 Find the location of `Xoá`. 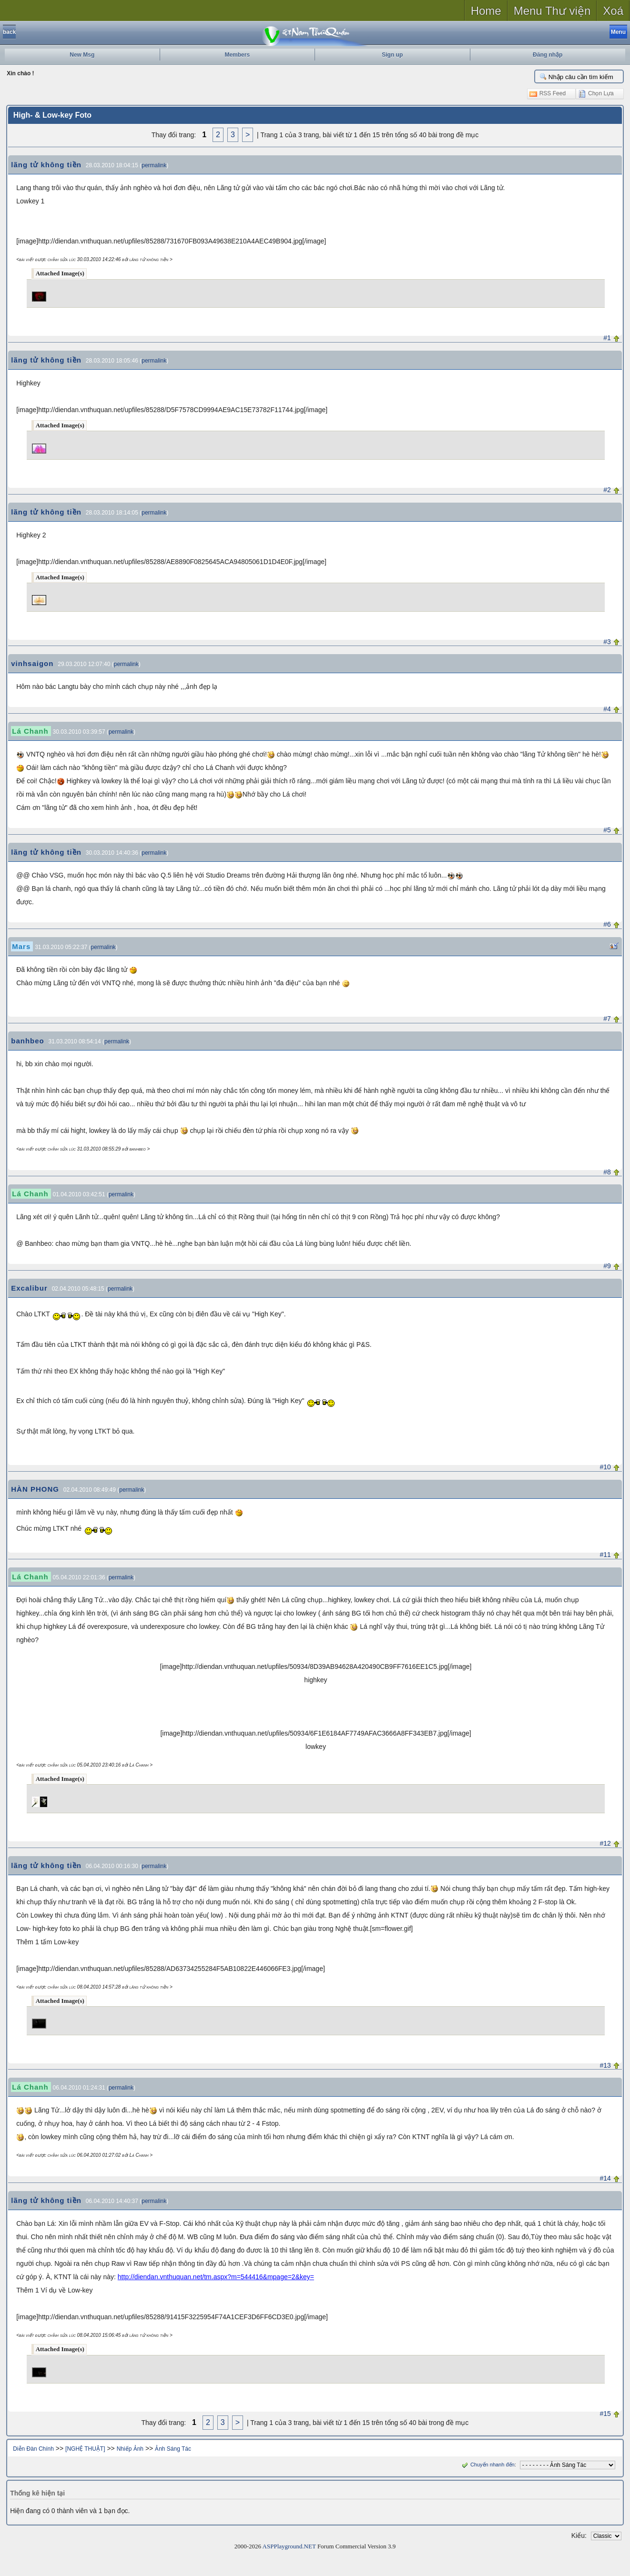

Xoá is located at coordinates (613, 10).